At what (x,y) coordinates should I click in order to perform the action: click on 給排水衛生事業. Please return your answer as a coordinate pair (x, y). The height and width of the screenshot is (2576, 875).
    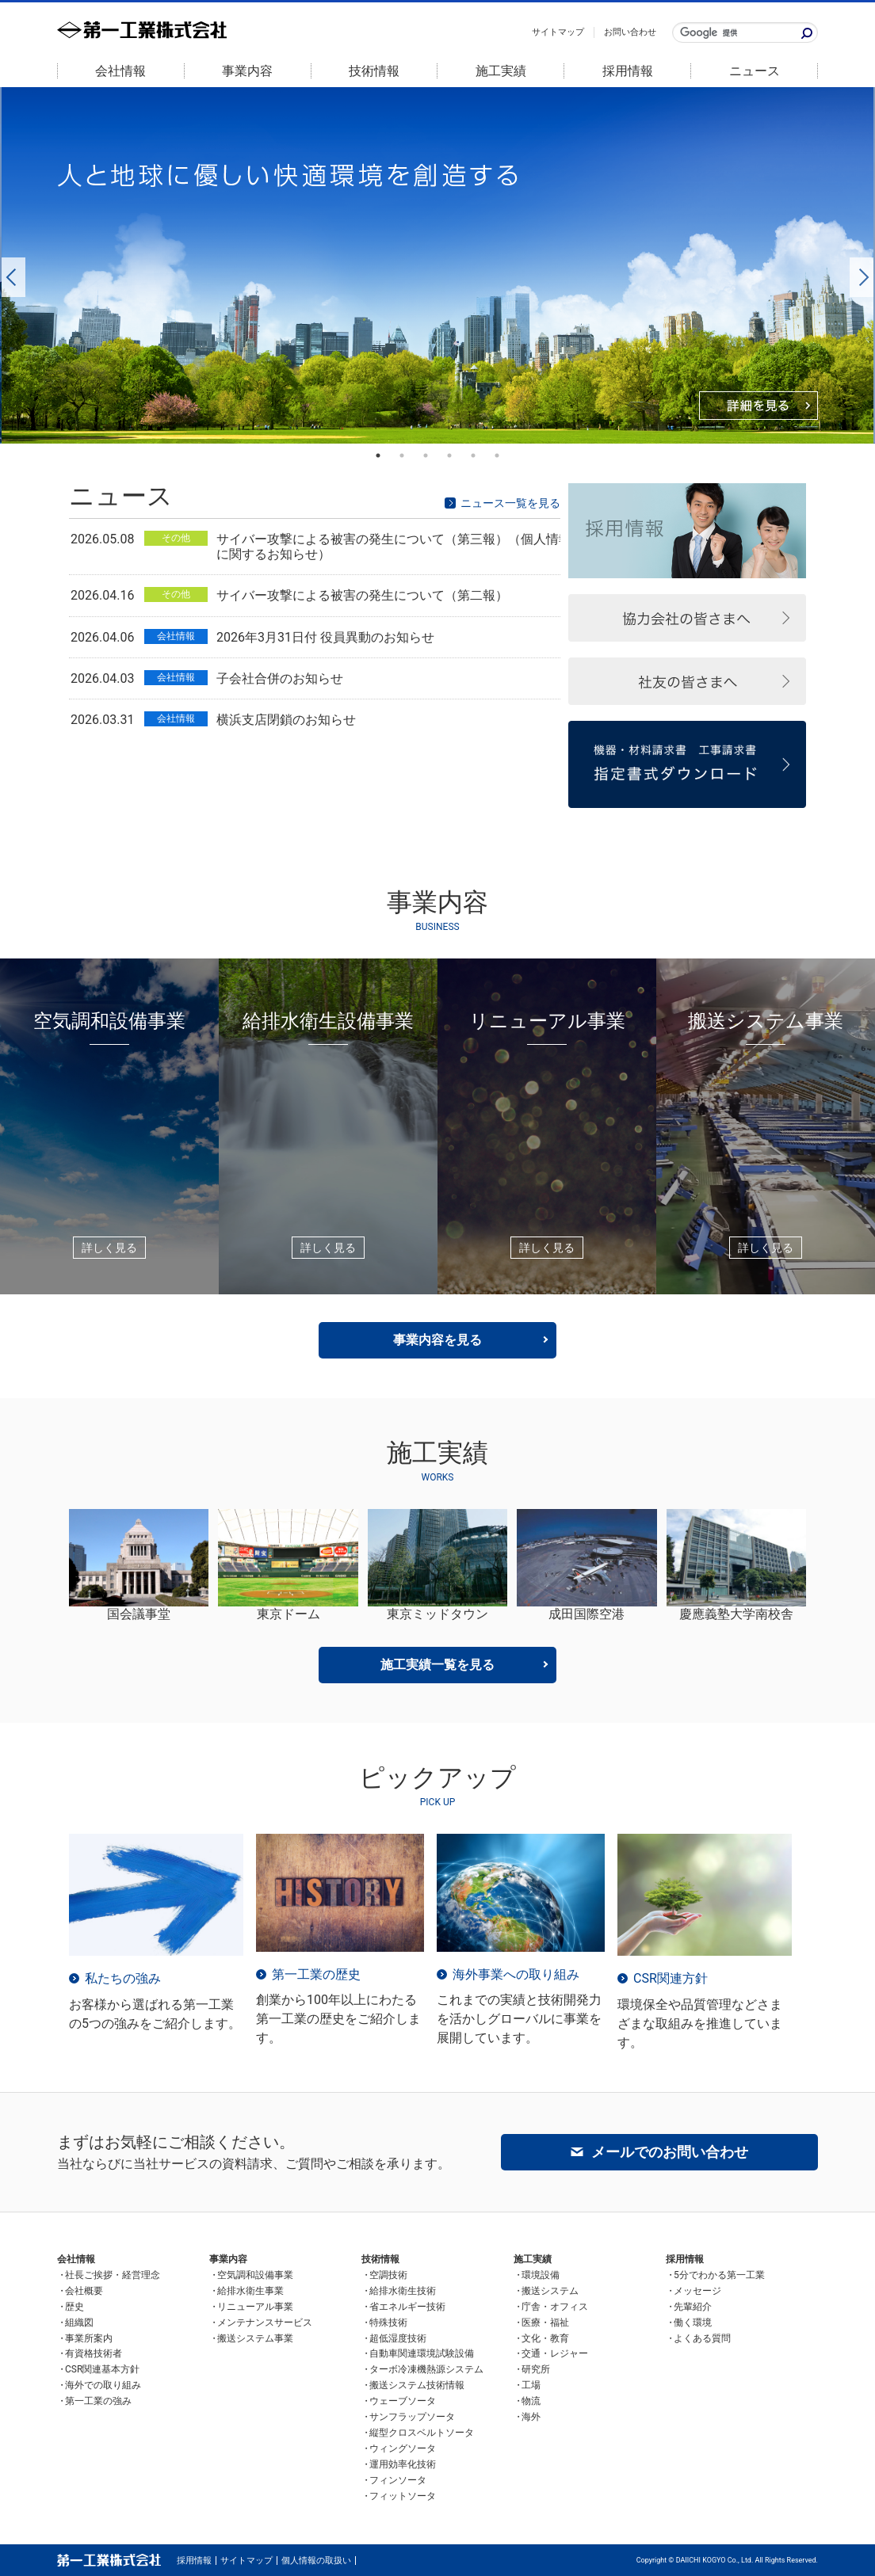
    Looking at the image, I should click on (250, 2290).